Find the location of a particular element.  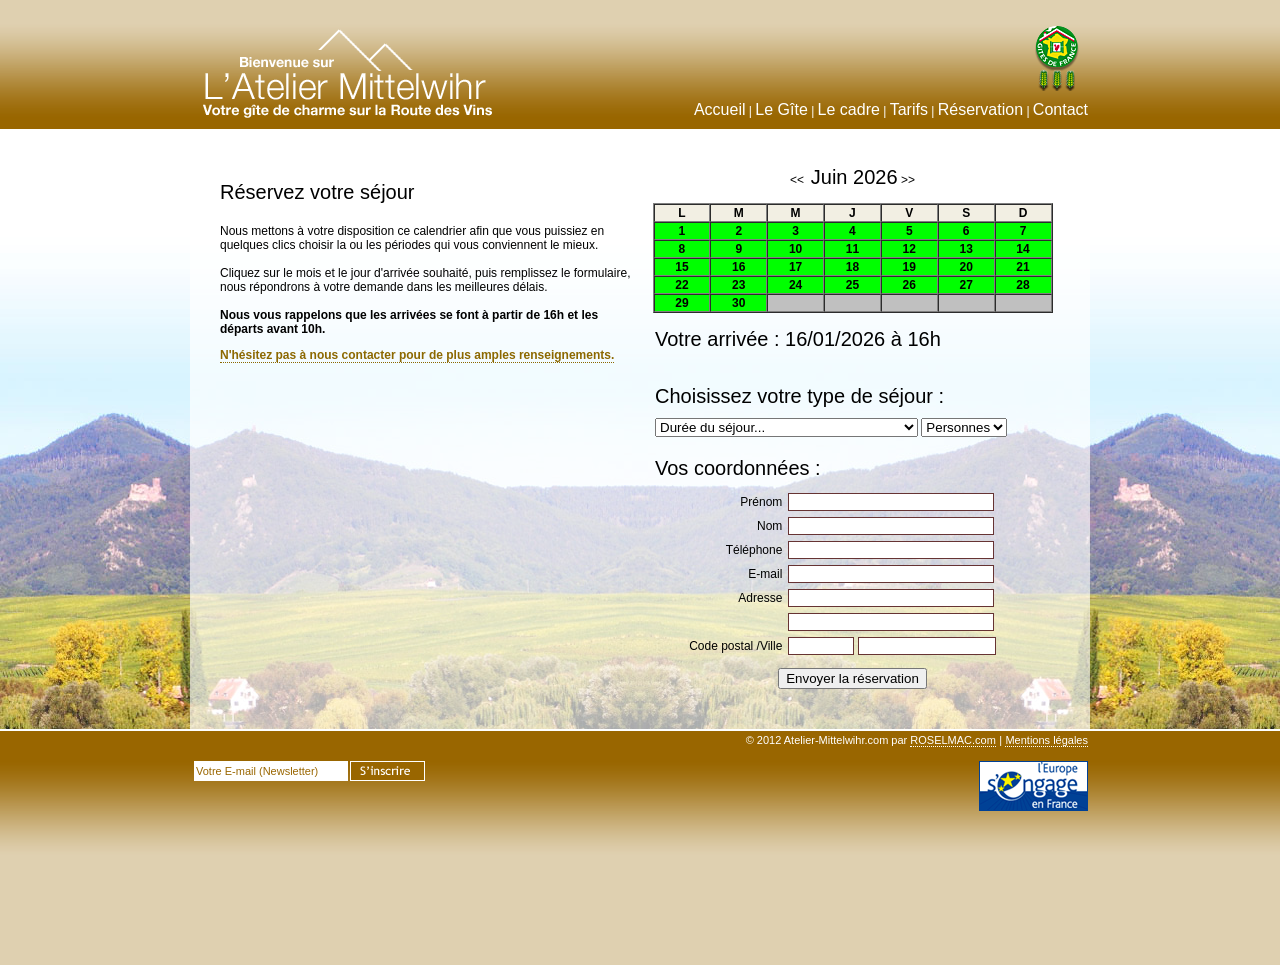

14 is located at coordinates (1022, 249).